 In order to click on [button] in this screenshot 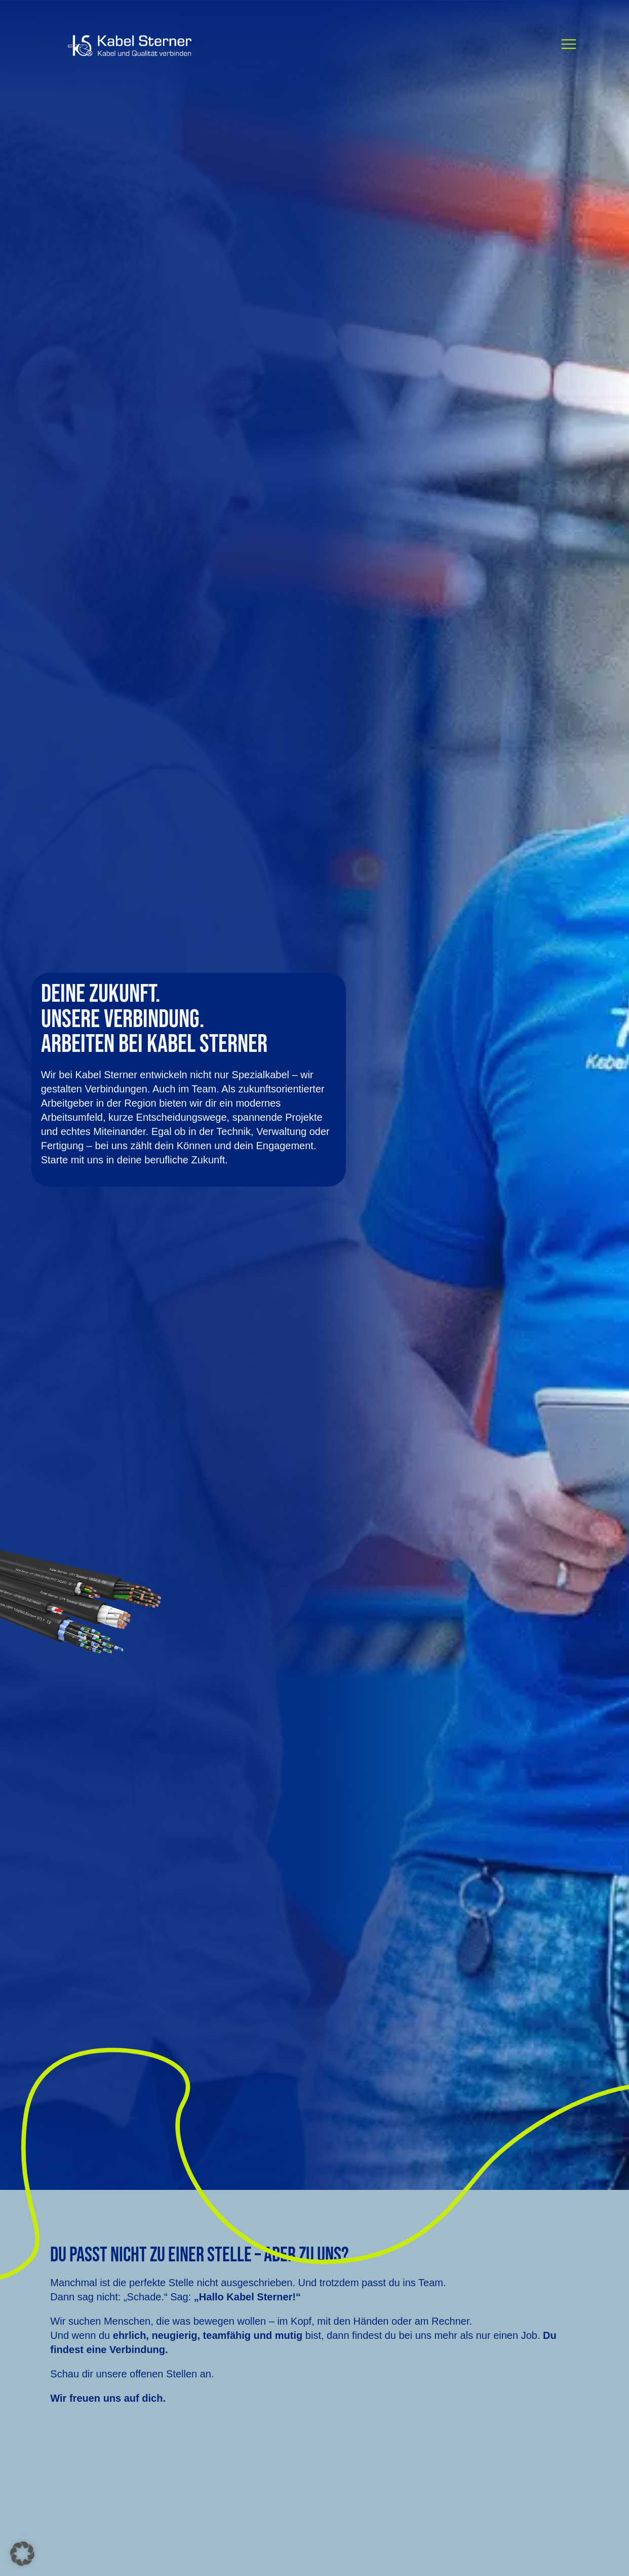, I will do `click(22, 2553)`.